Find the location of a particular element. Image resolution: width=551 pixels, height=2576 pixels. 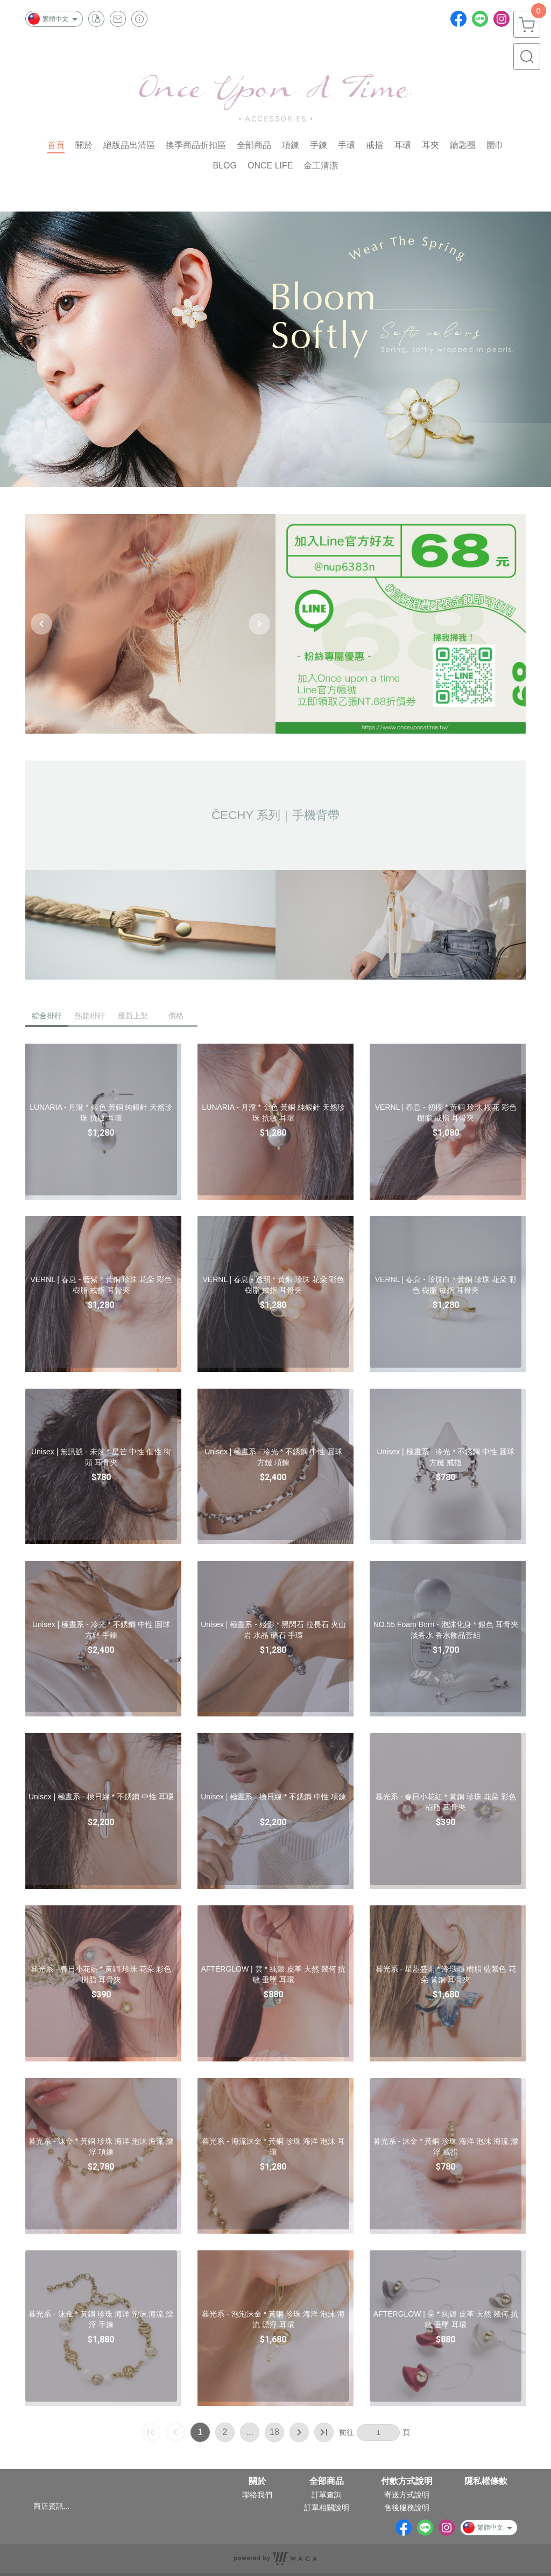

聯絡我們 is located at coordinates (257, 2494).